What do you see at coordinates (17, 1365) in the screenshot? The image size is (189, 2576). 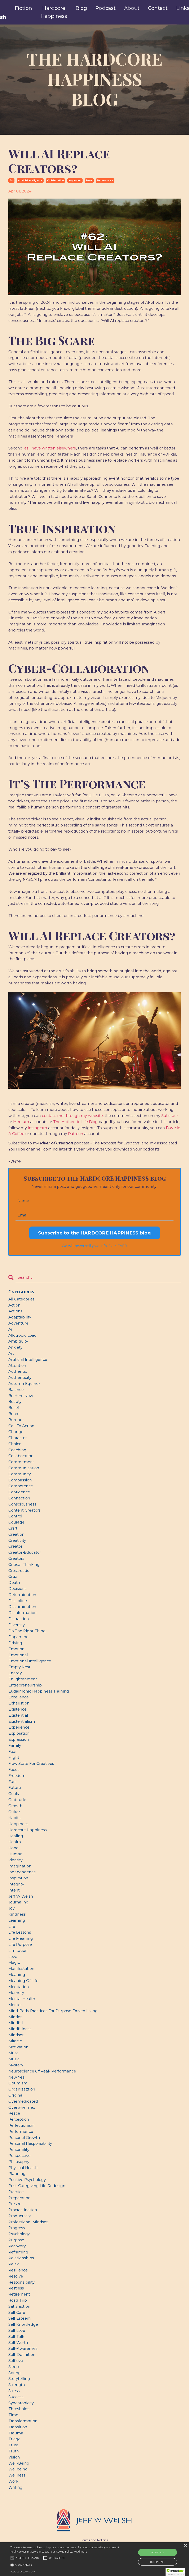 I see `attention` at bounding box center [17, 1365].